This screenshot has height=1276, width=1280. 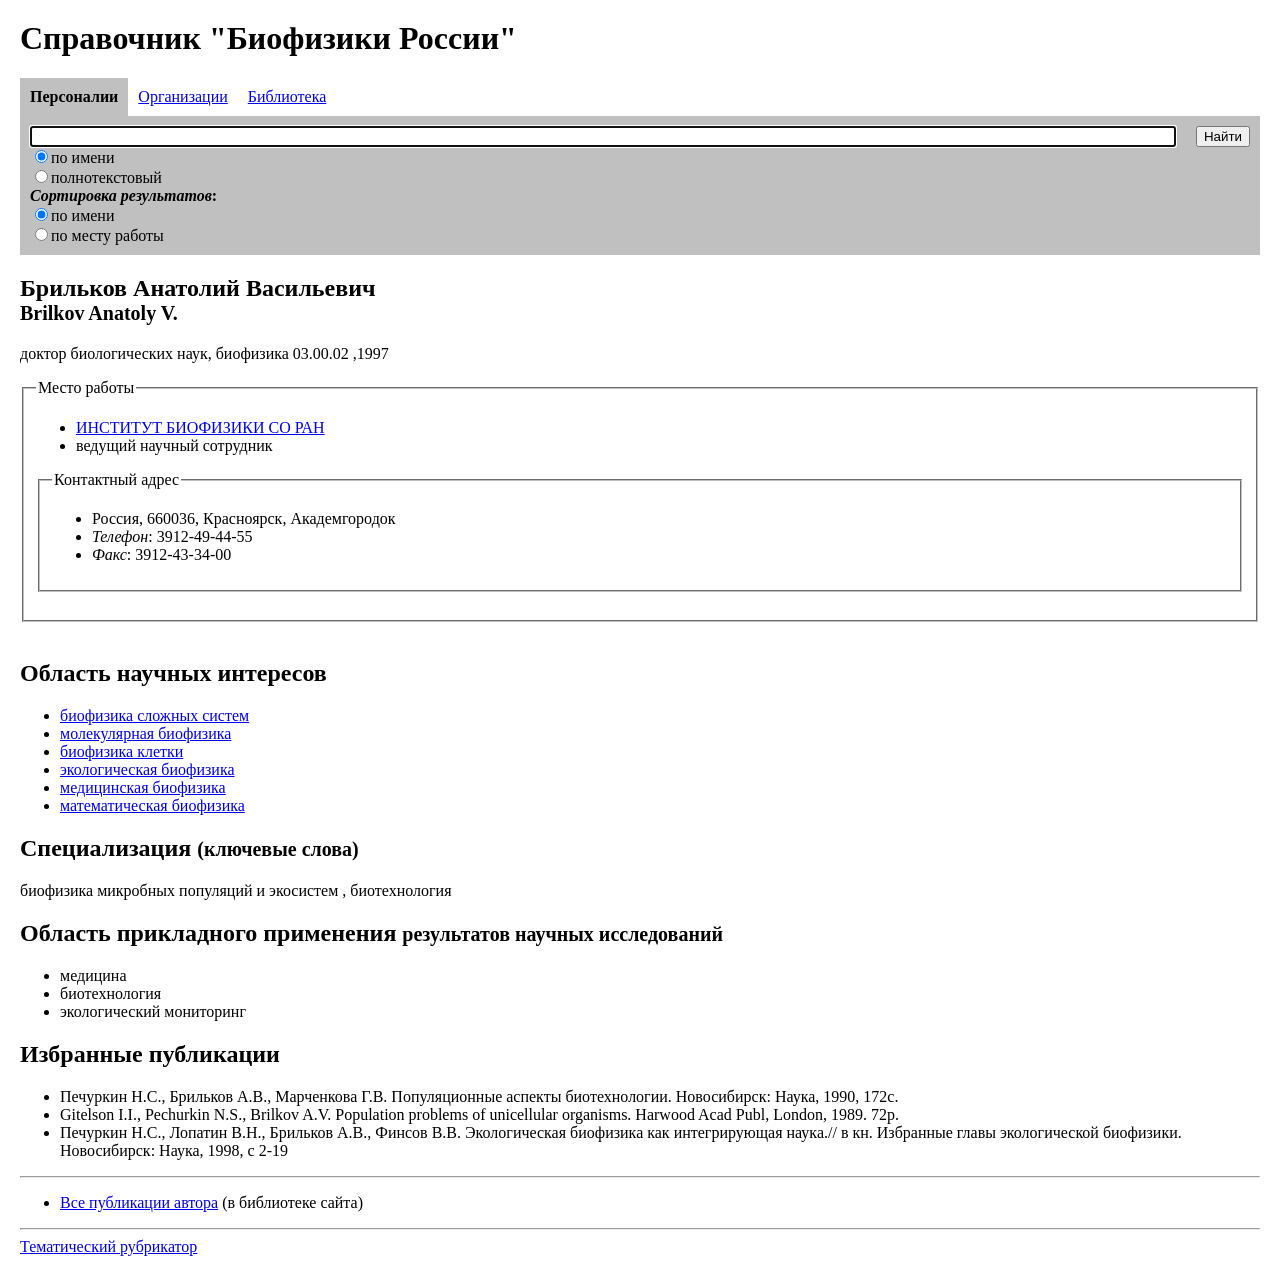 I want to click on медицинская биофизика, so click(x=143, y=787).